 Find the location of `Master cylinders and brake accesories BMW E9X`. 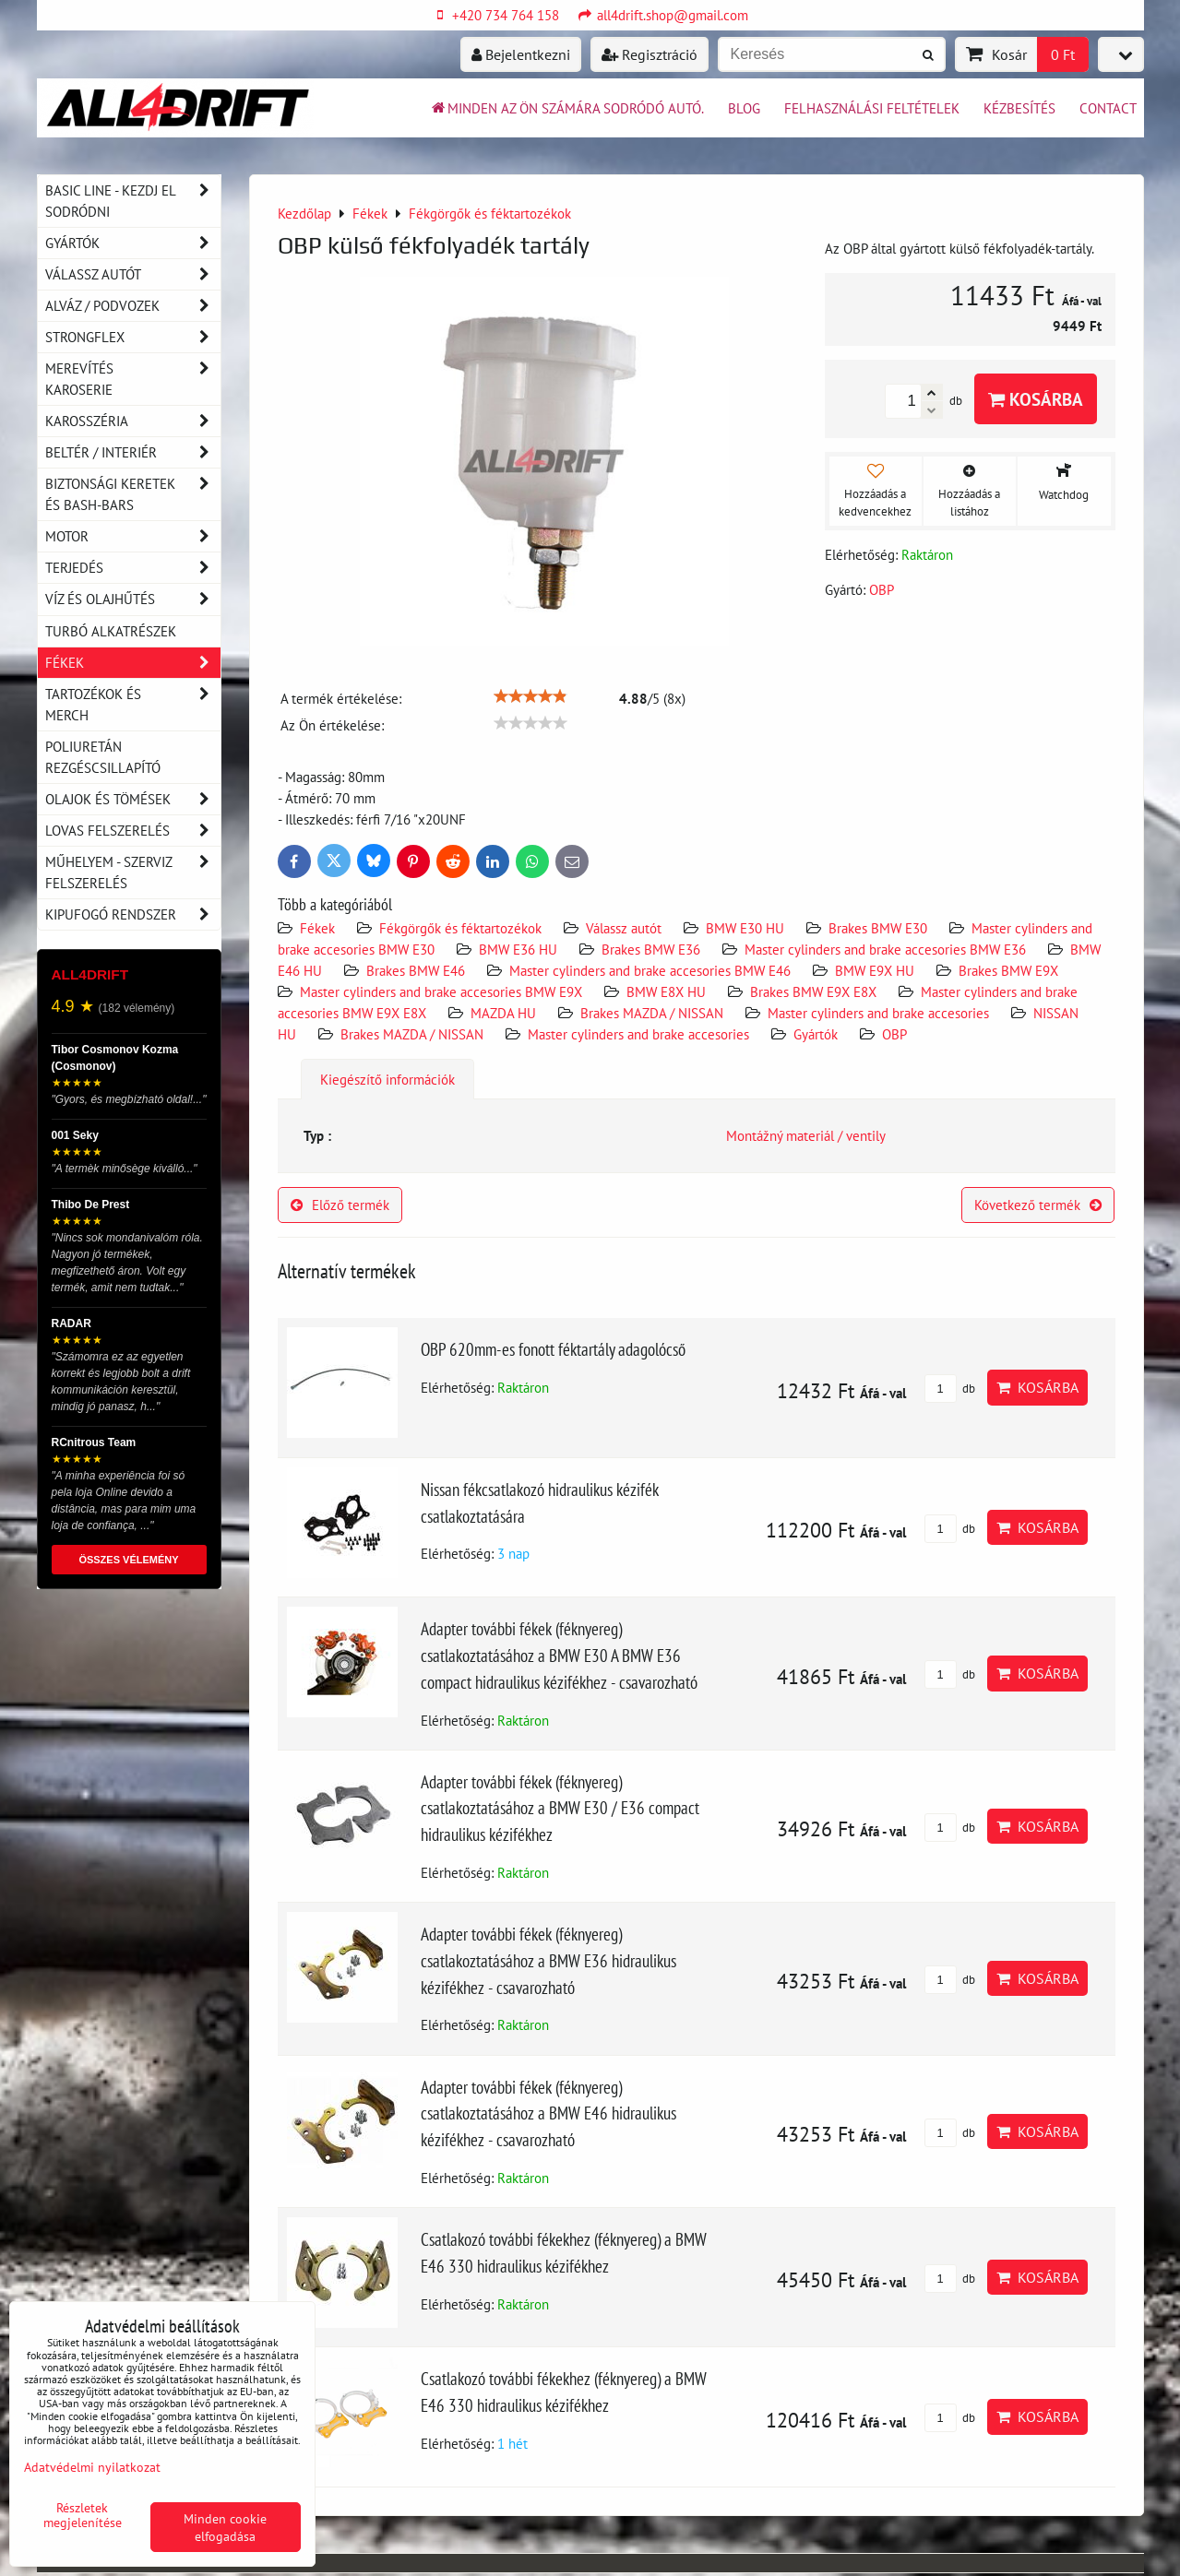

Master cylinders and brake accesories BMW E9X is located at coordinates (443, 991).